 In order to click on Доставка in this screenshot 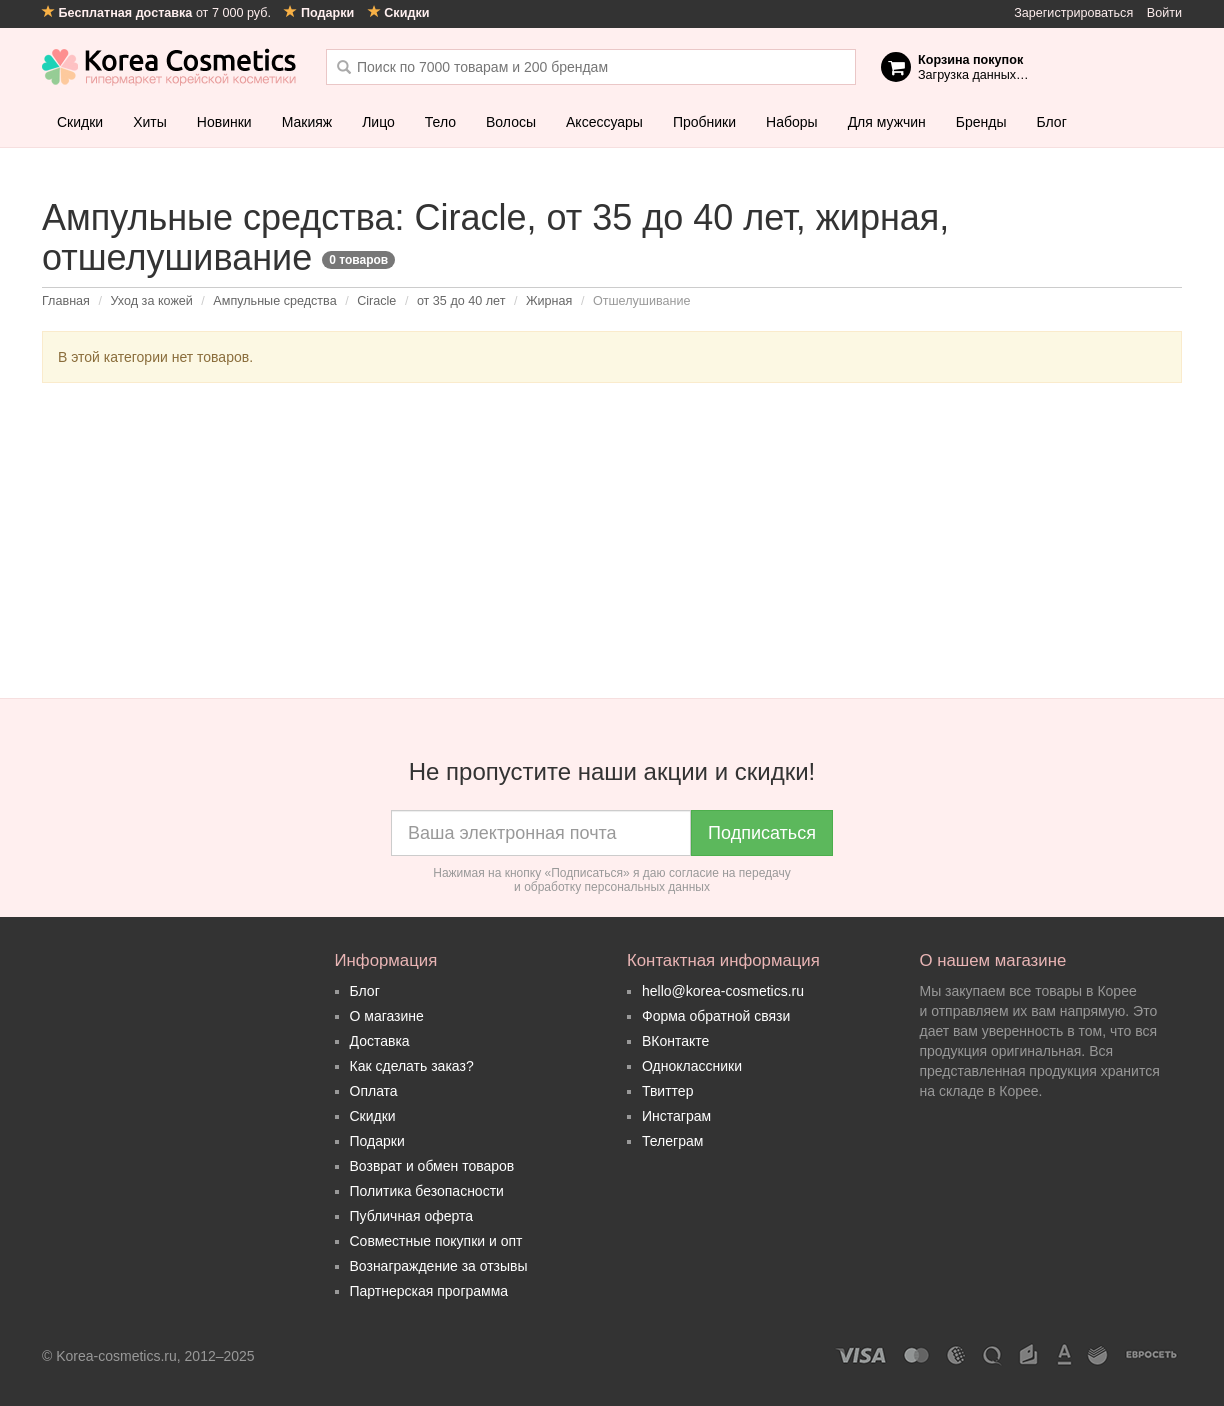, I will do `click(380, 1041)`.